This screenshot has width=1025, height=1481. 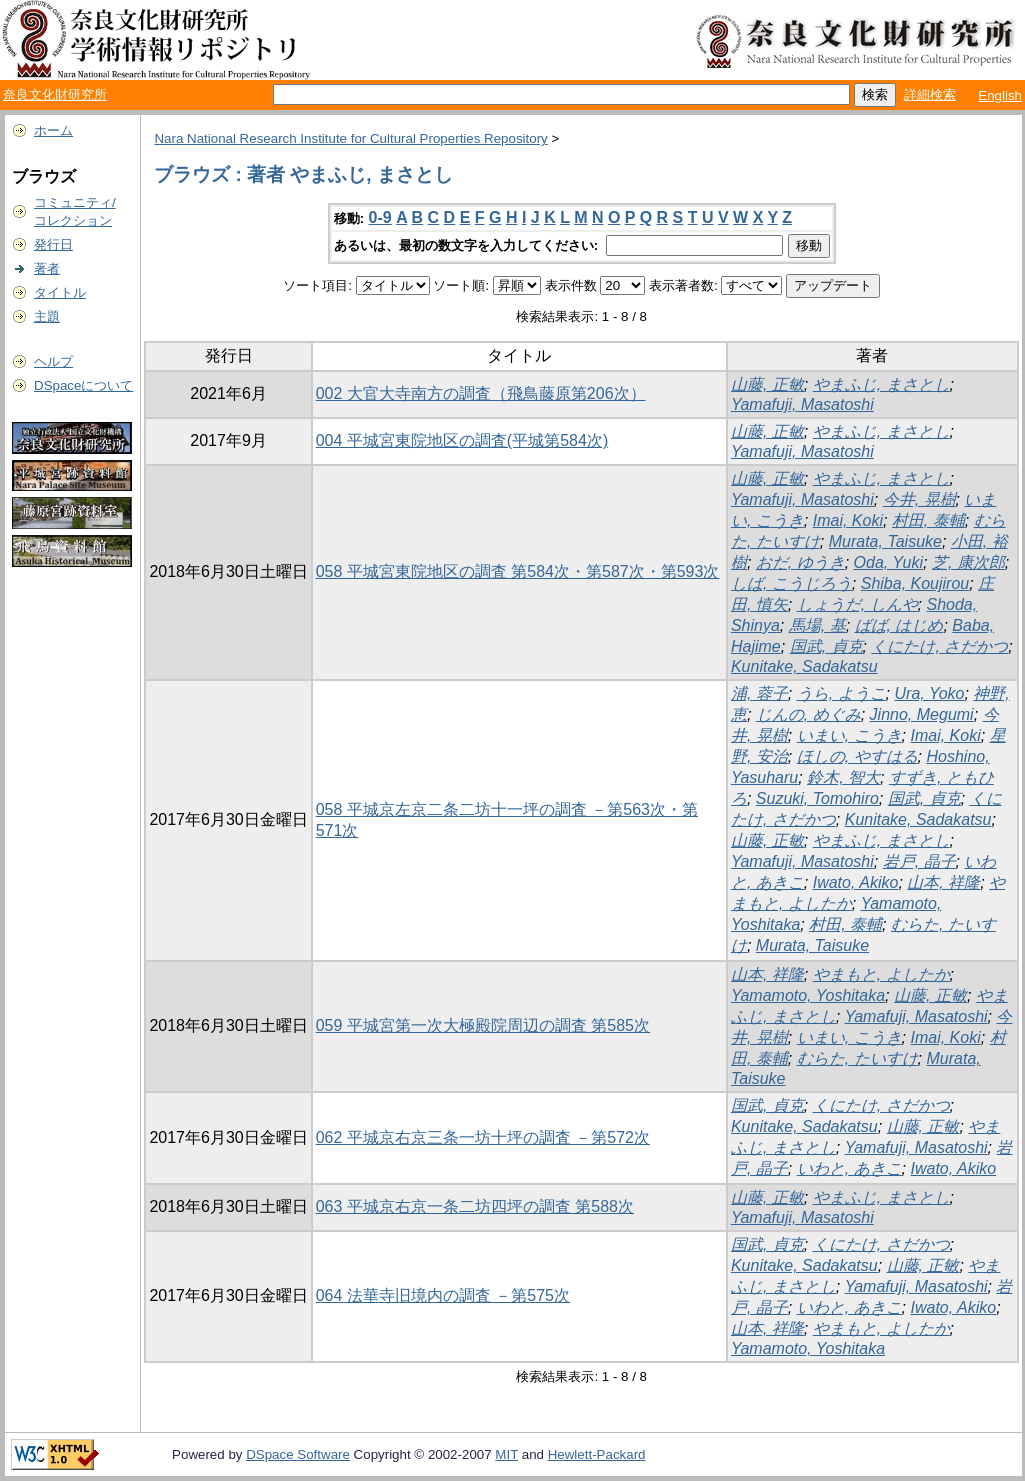 What do you see at coordinates (350, 138) in the screenshot?
I see `Nara National Research Institute for Cultural Properties Repository` at bounding box center [350, 138].